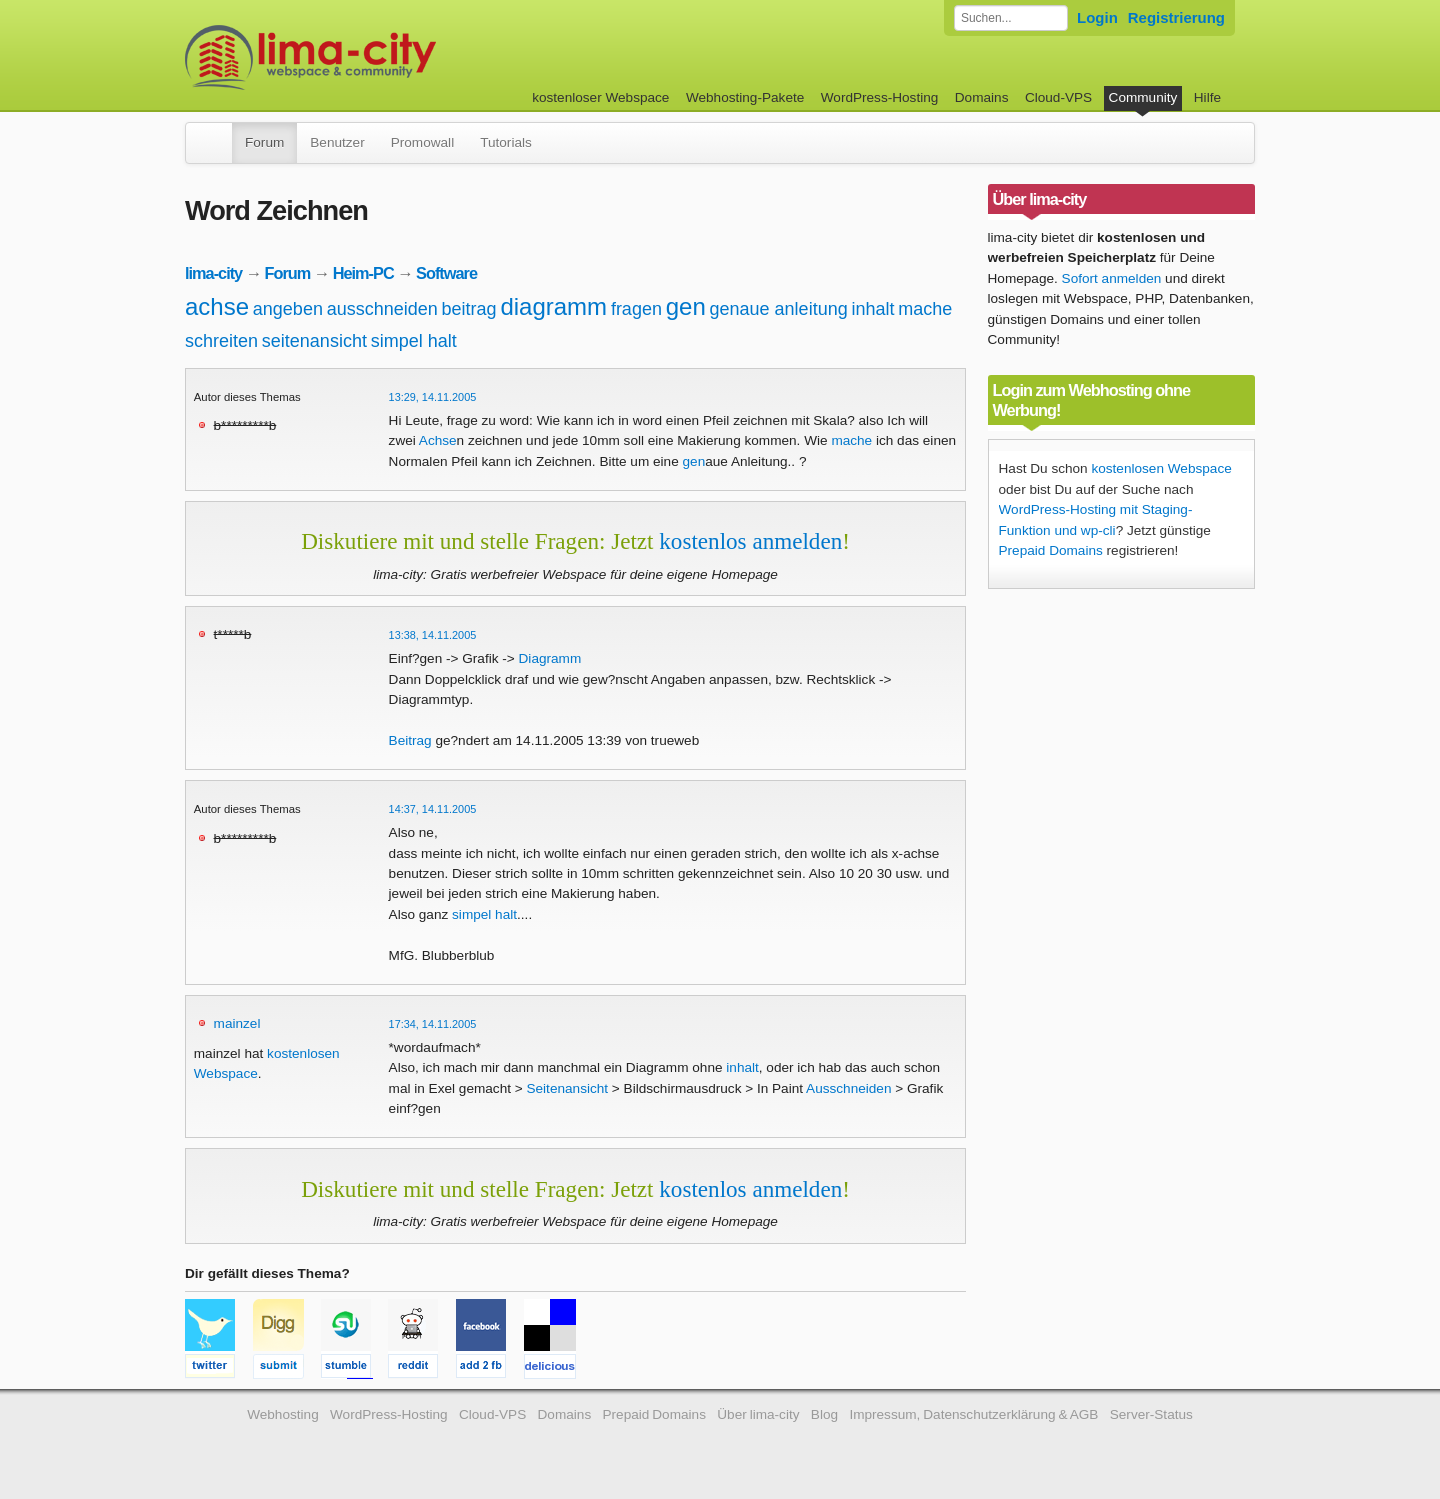 This screenshot has width=1440, height=1499. What do you see at coordinates (758, 1414) in the screenshot?
I see `Über lima-city` at bounding box center [758, 1414].